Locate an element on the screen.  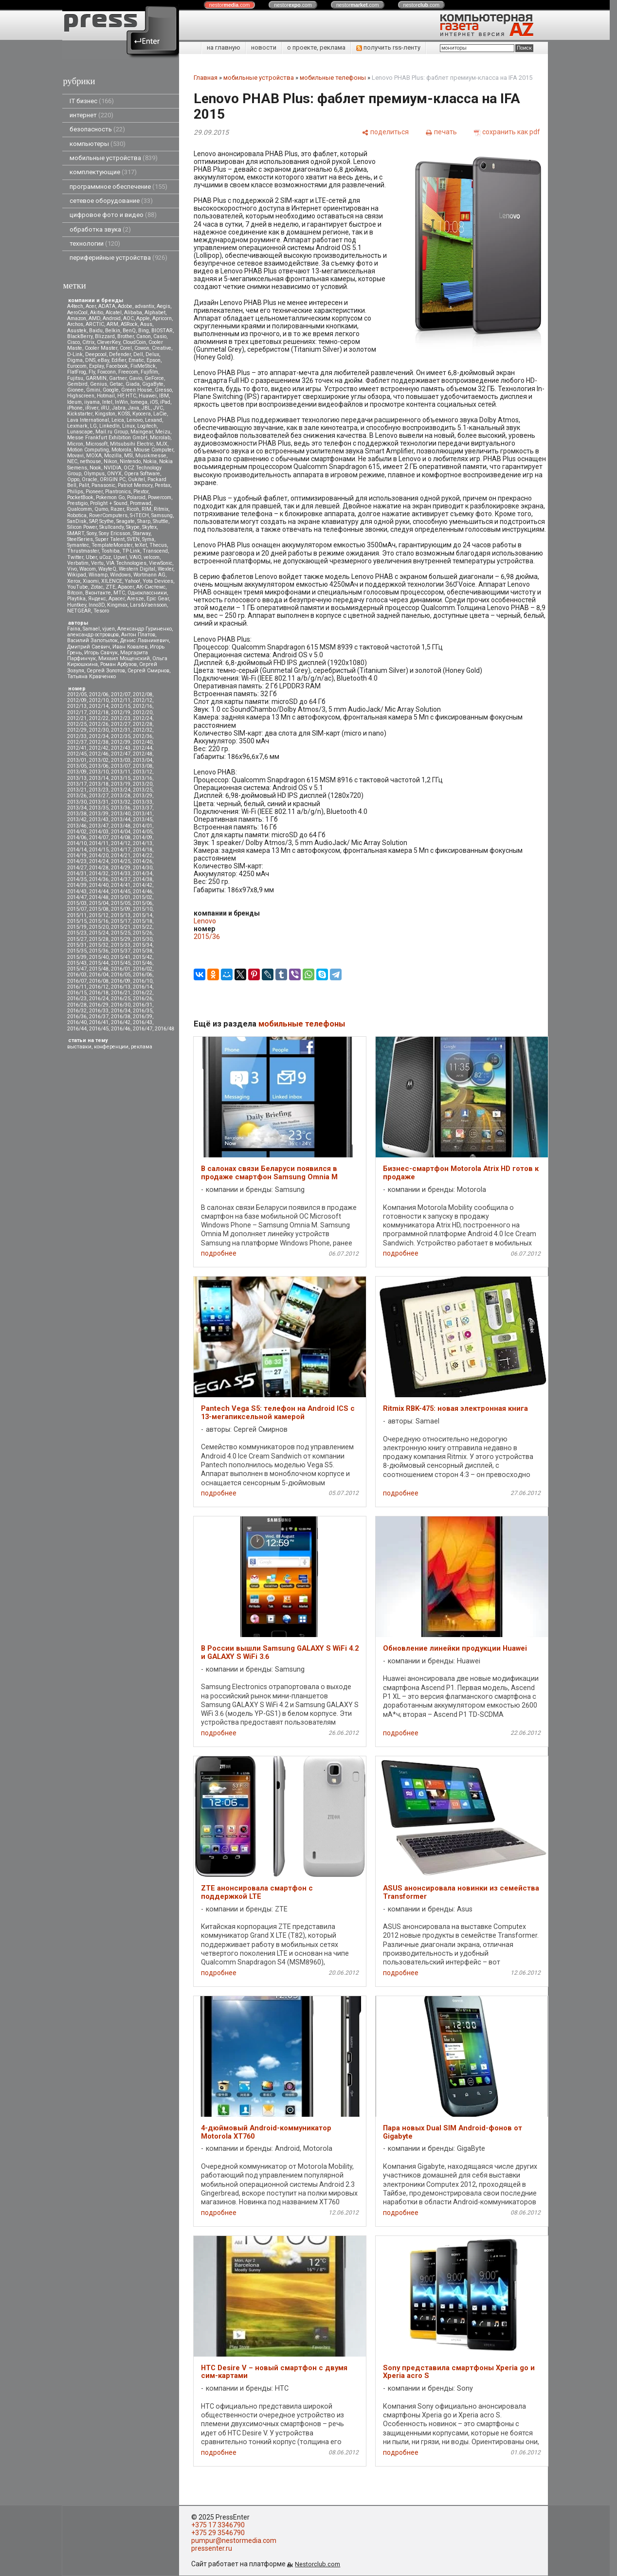
2013/24 is located at coordinates (120, 790).